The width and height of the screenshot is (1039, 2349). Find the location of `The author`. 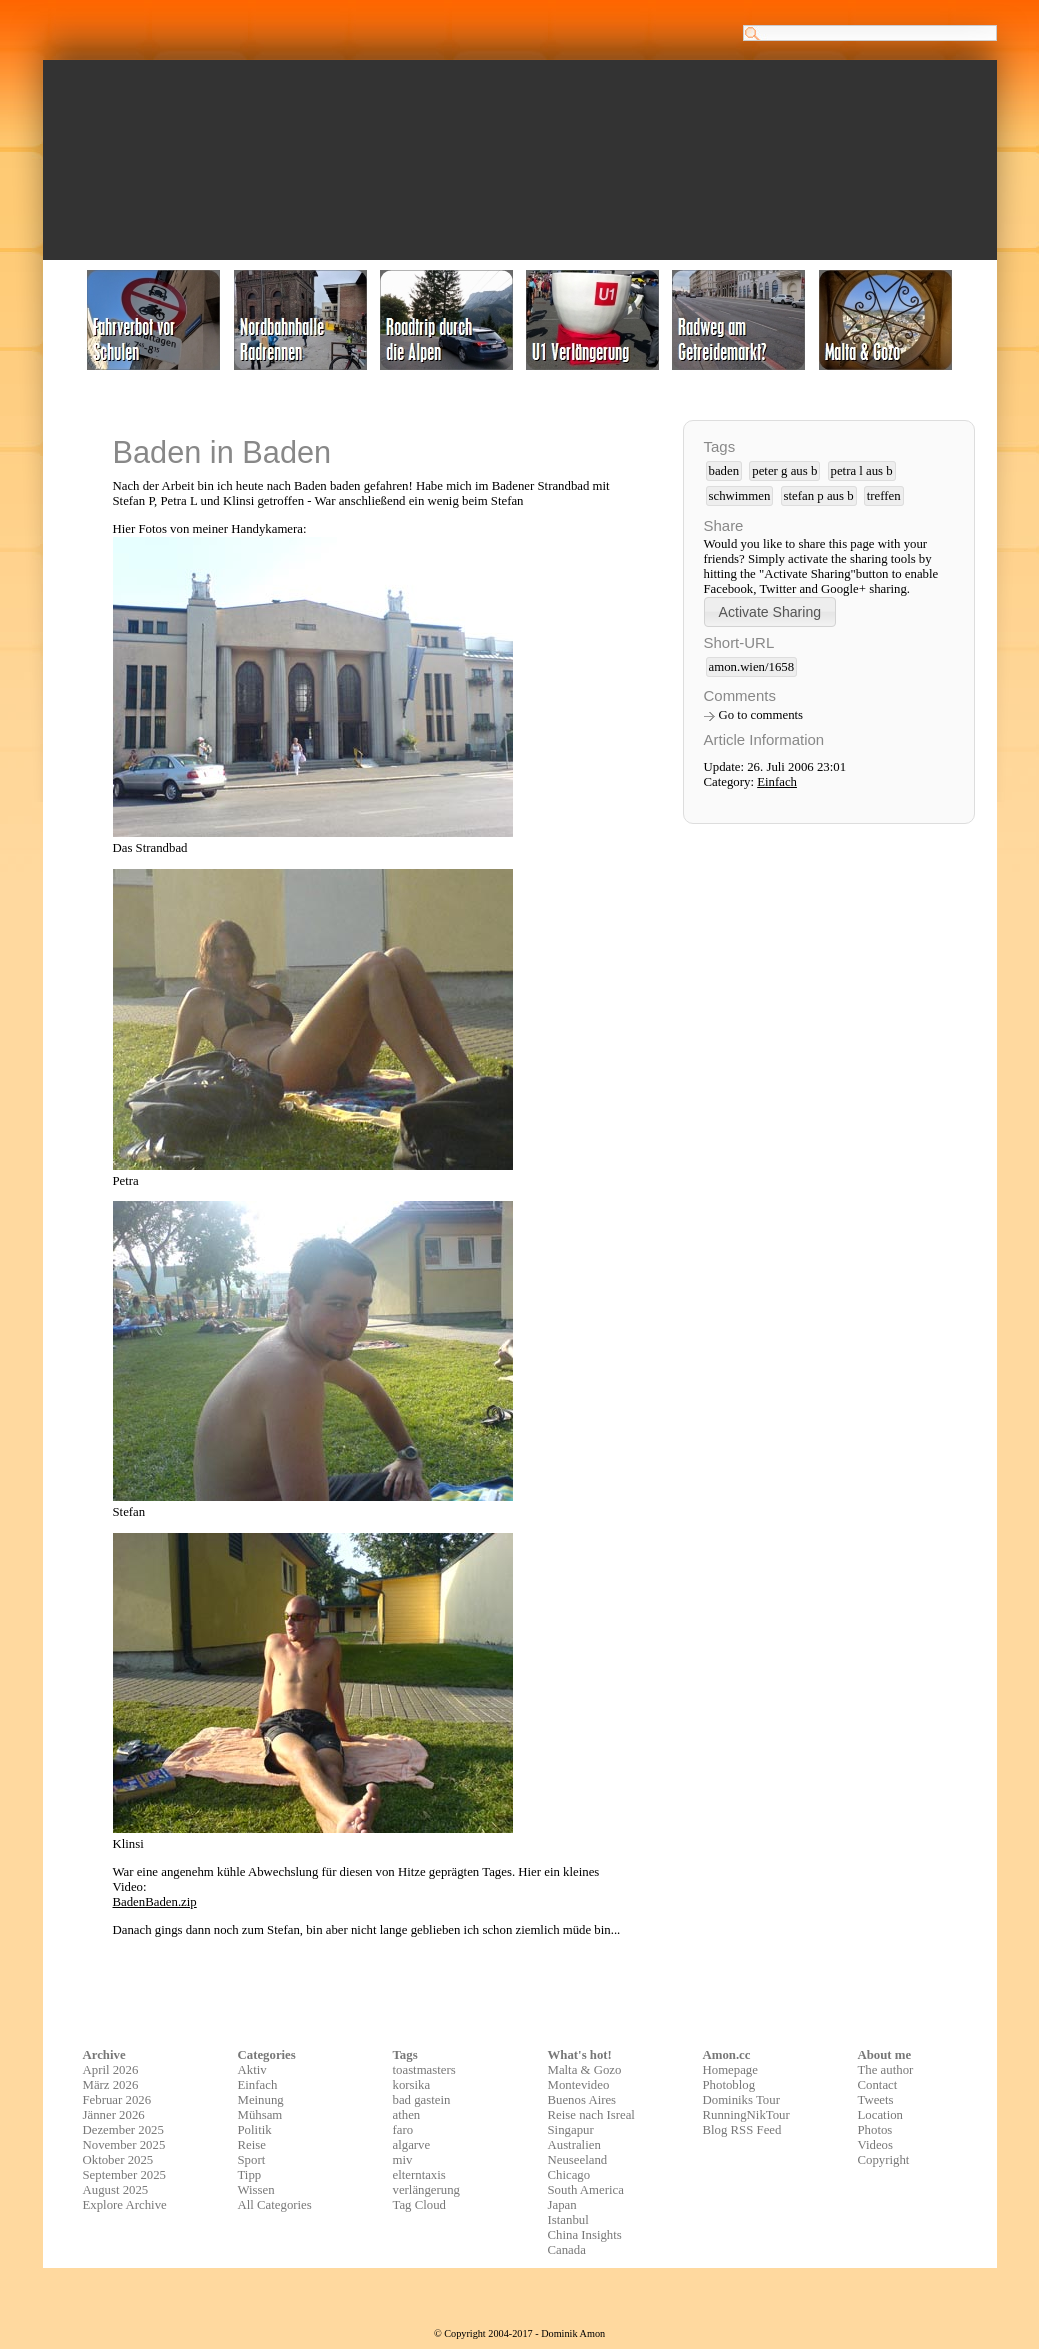

The author is located at coordinates (886, 2070).